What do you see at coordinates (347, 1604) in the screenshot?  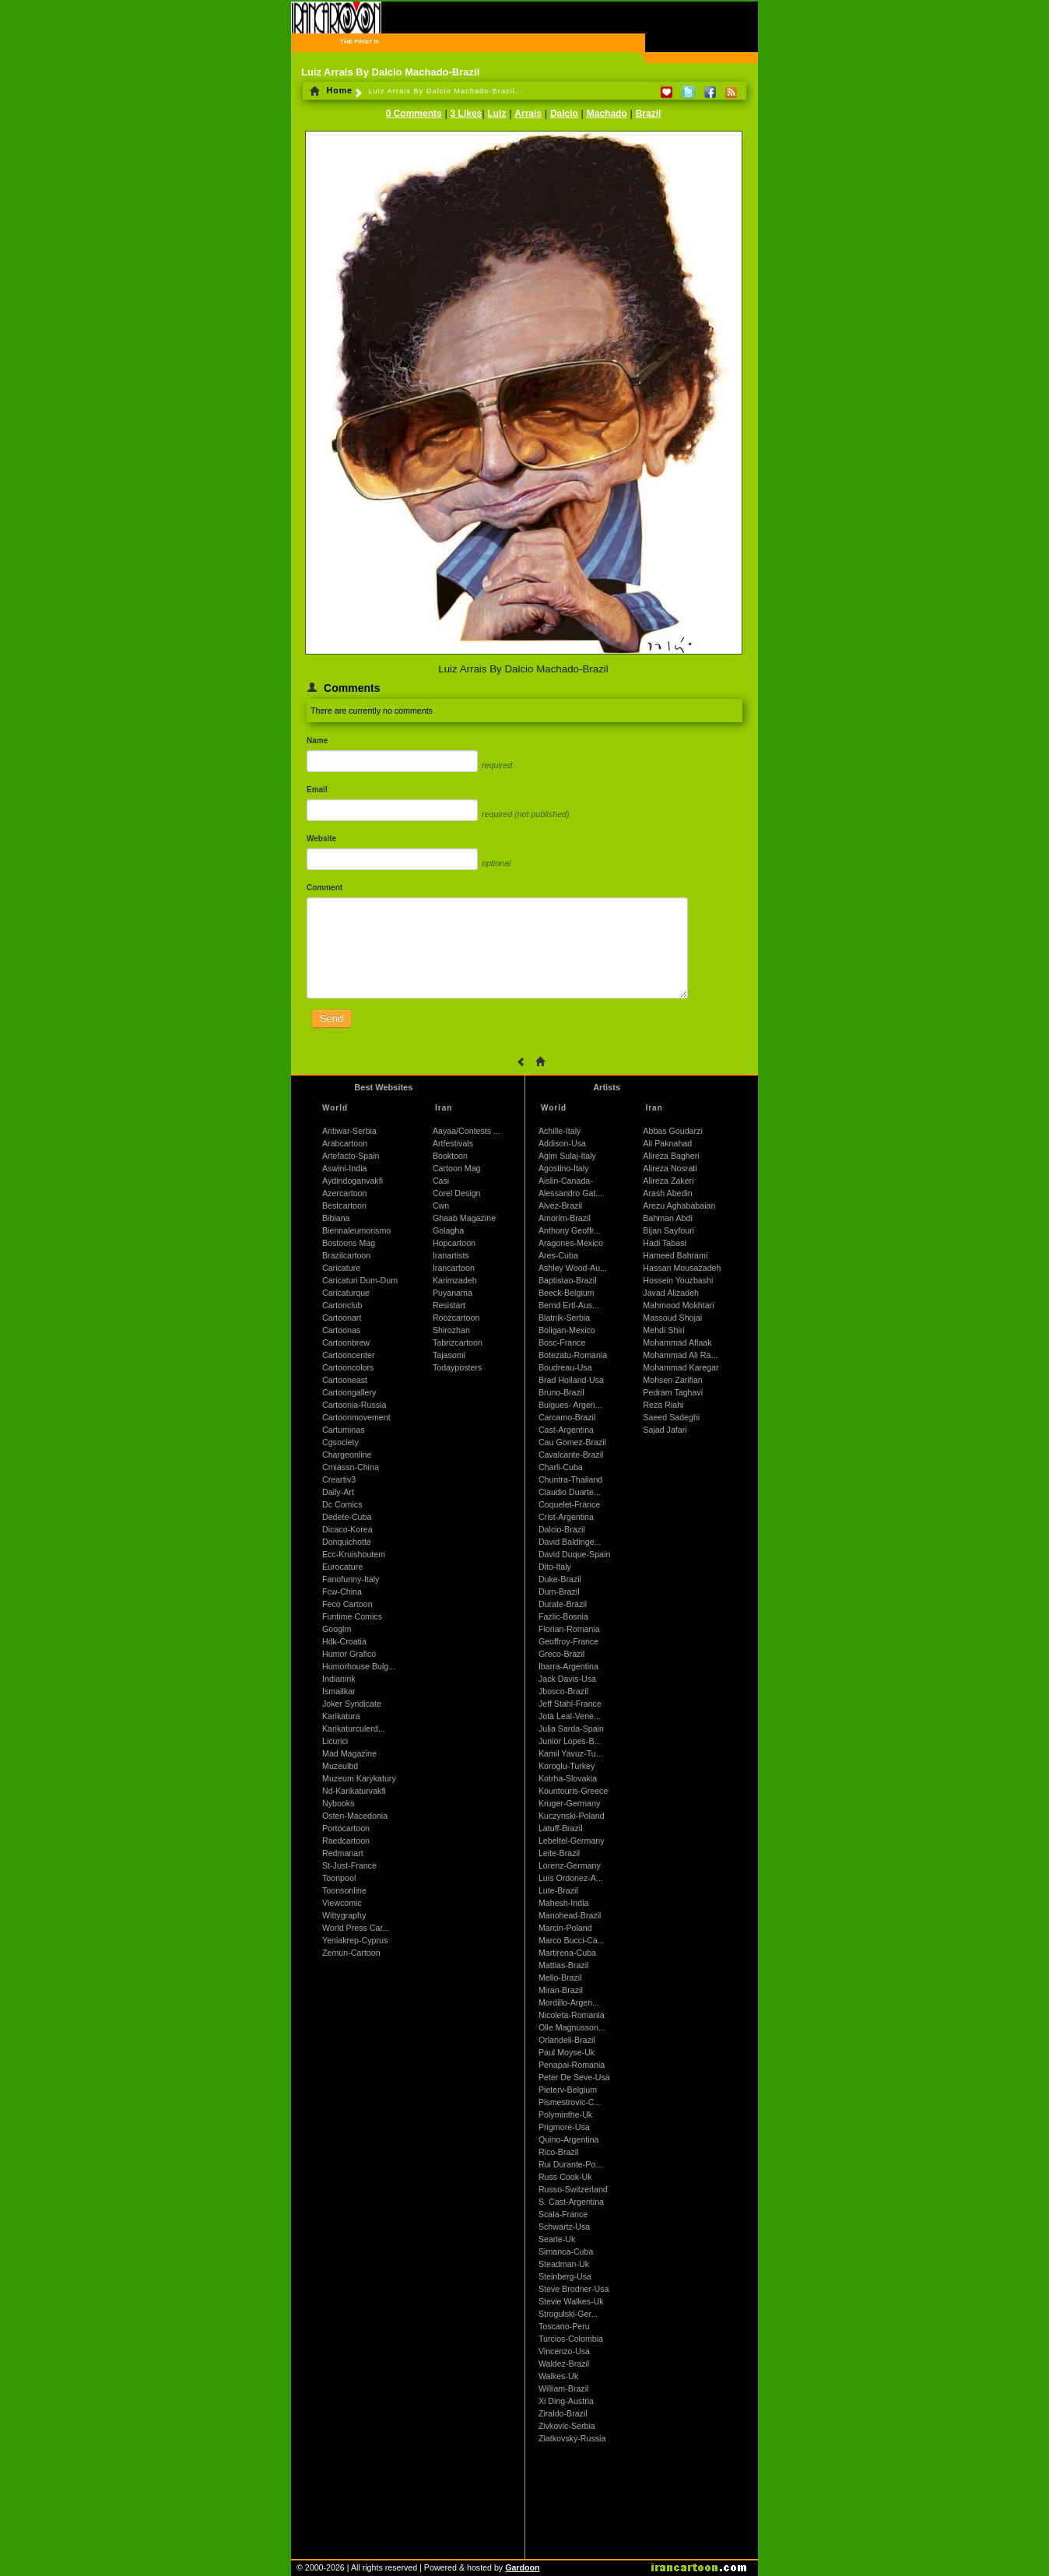 I see `Feco Cartoon` at bounding box center [347, 1604].